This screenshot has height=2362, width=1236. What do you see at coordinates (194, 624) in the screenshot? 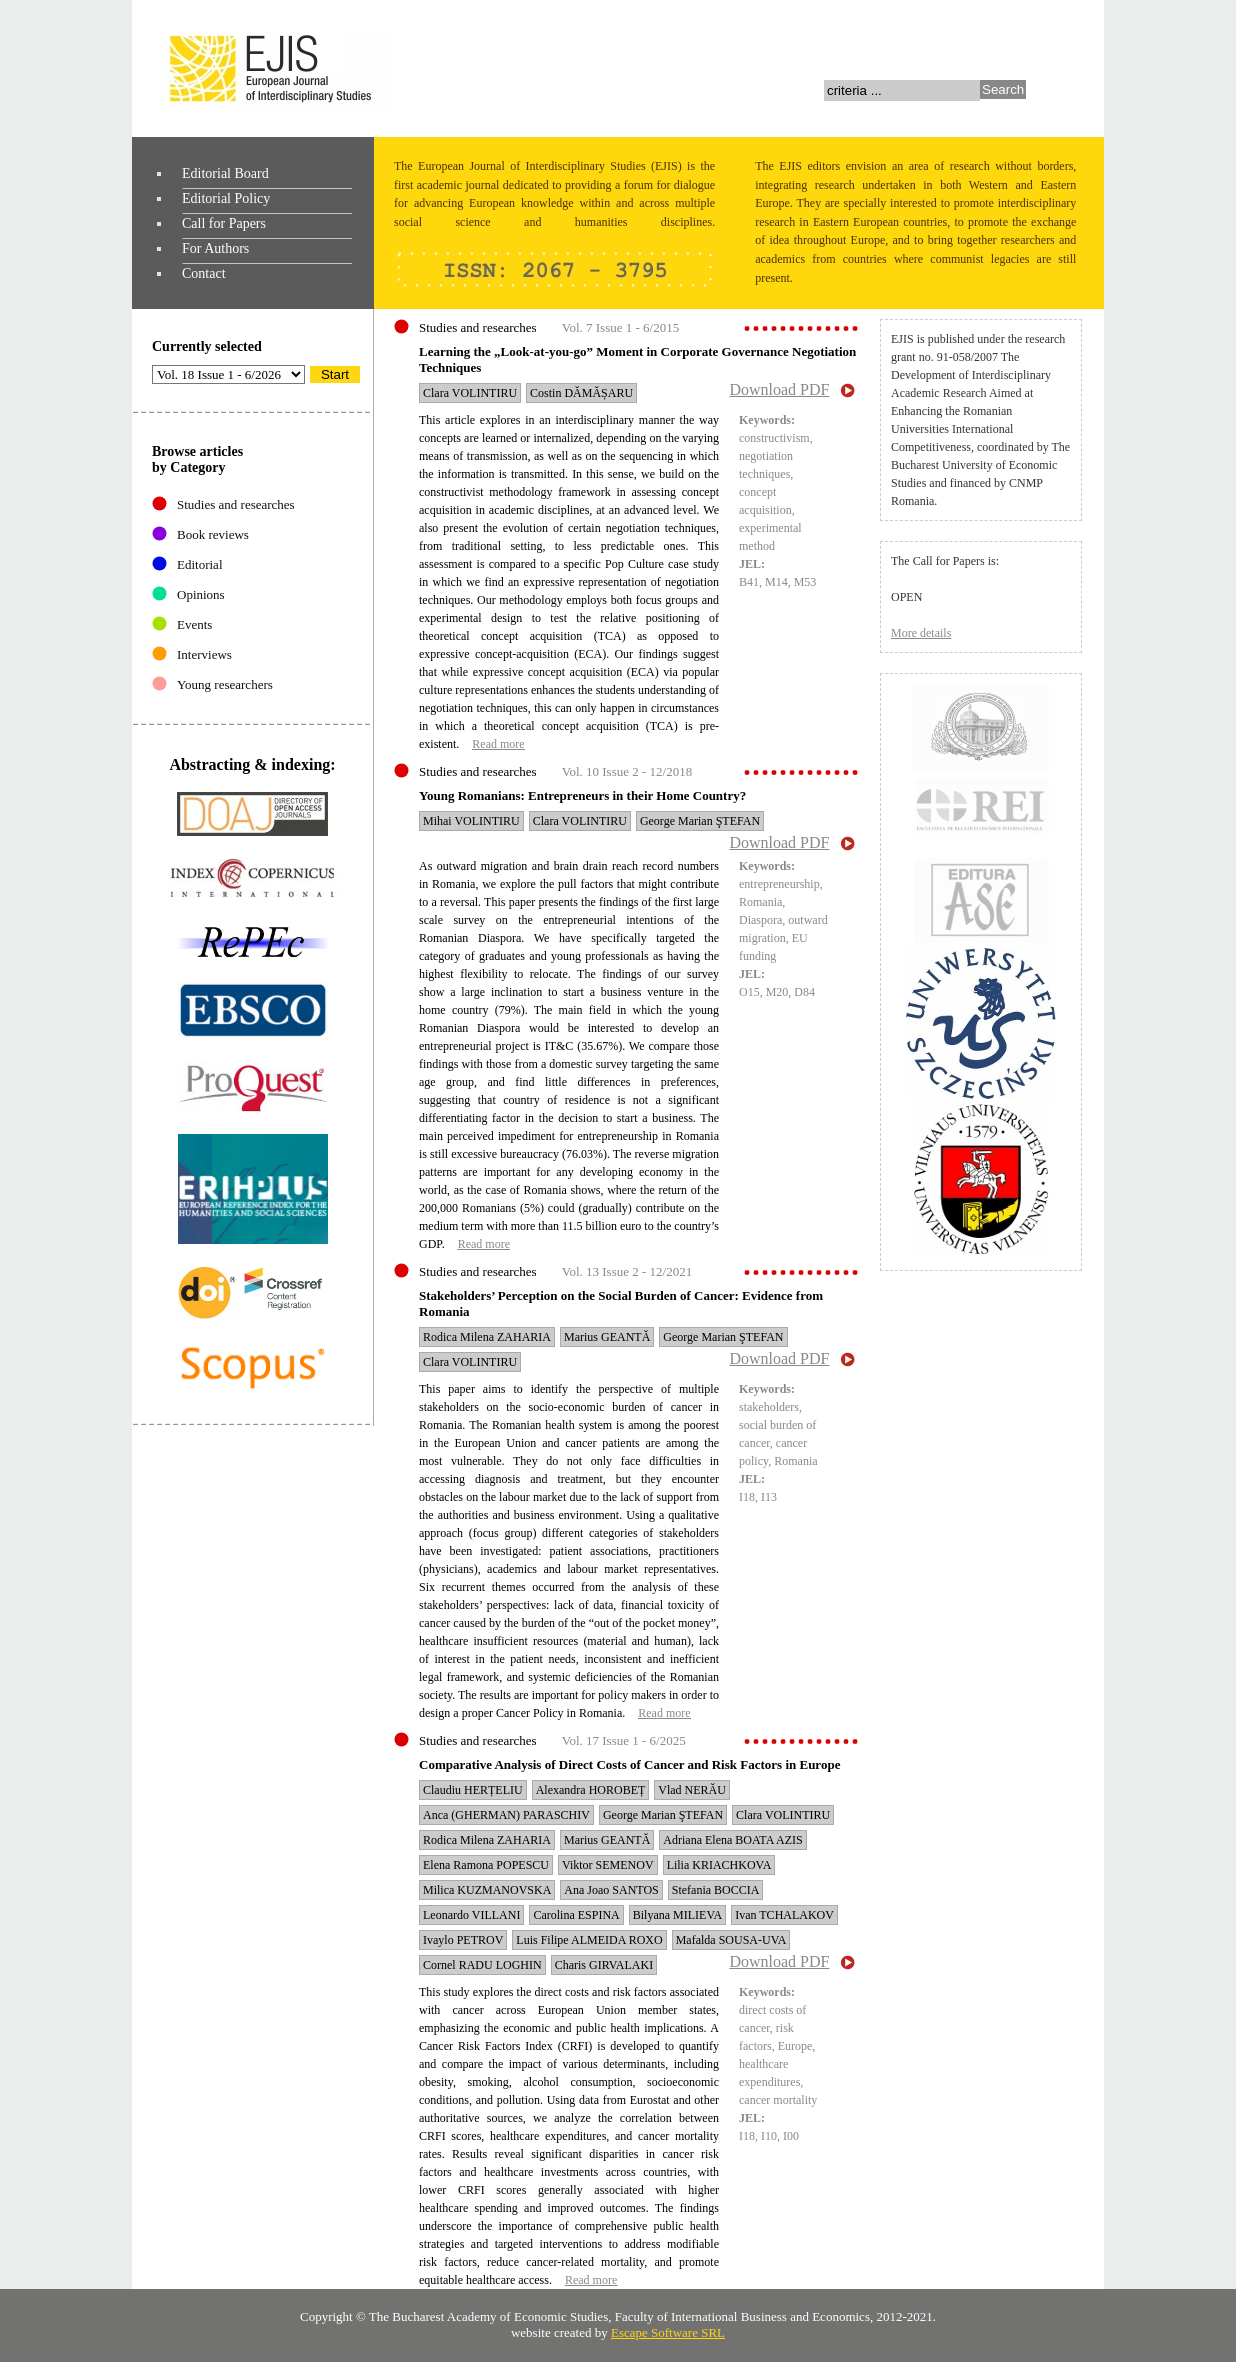
I see `Events` at bounding box center [194, 624].